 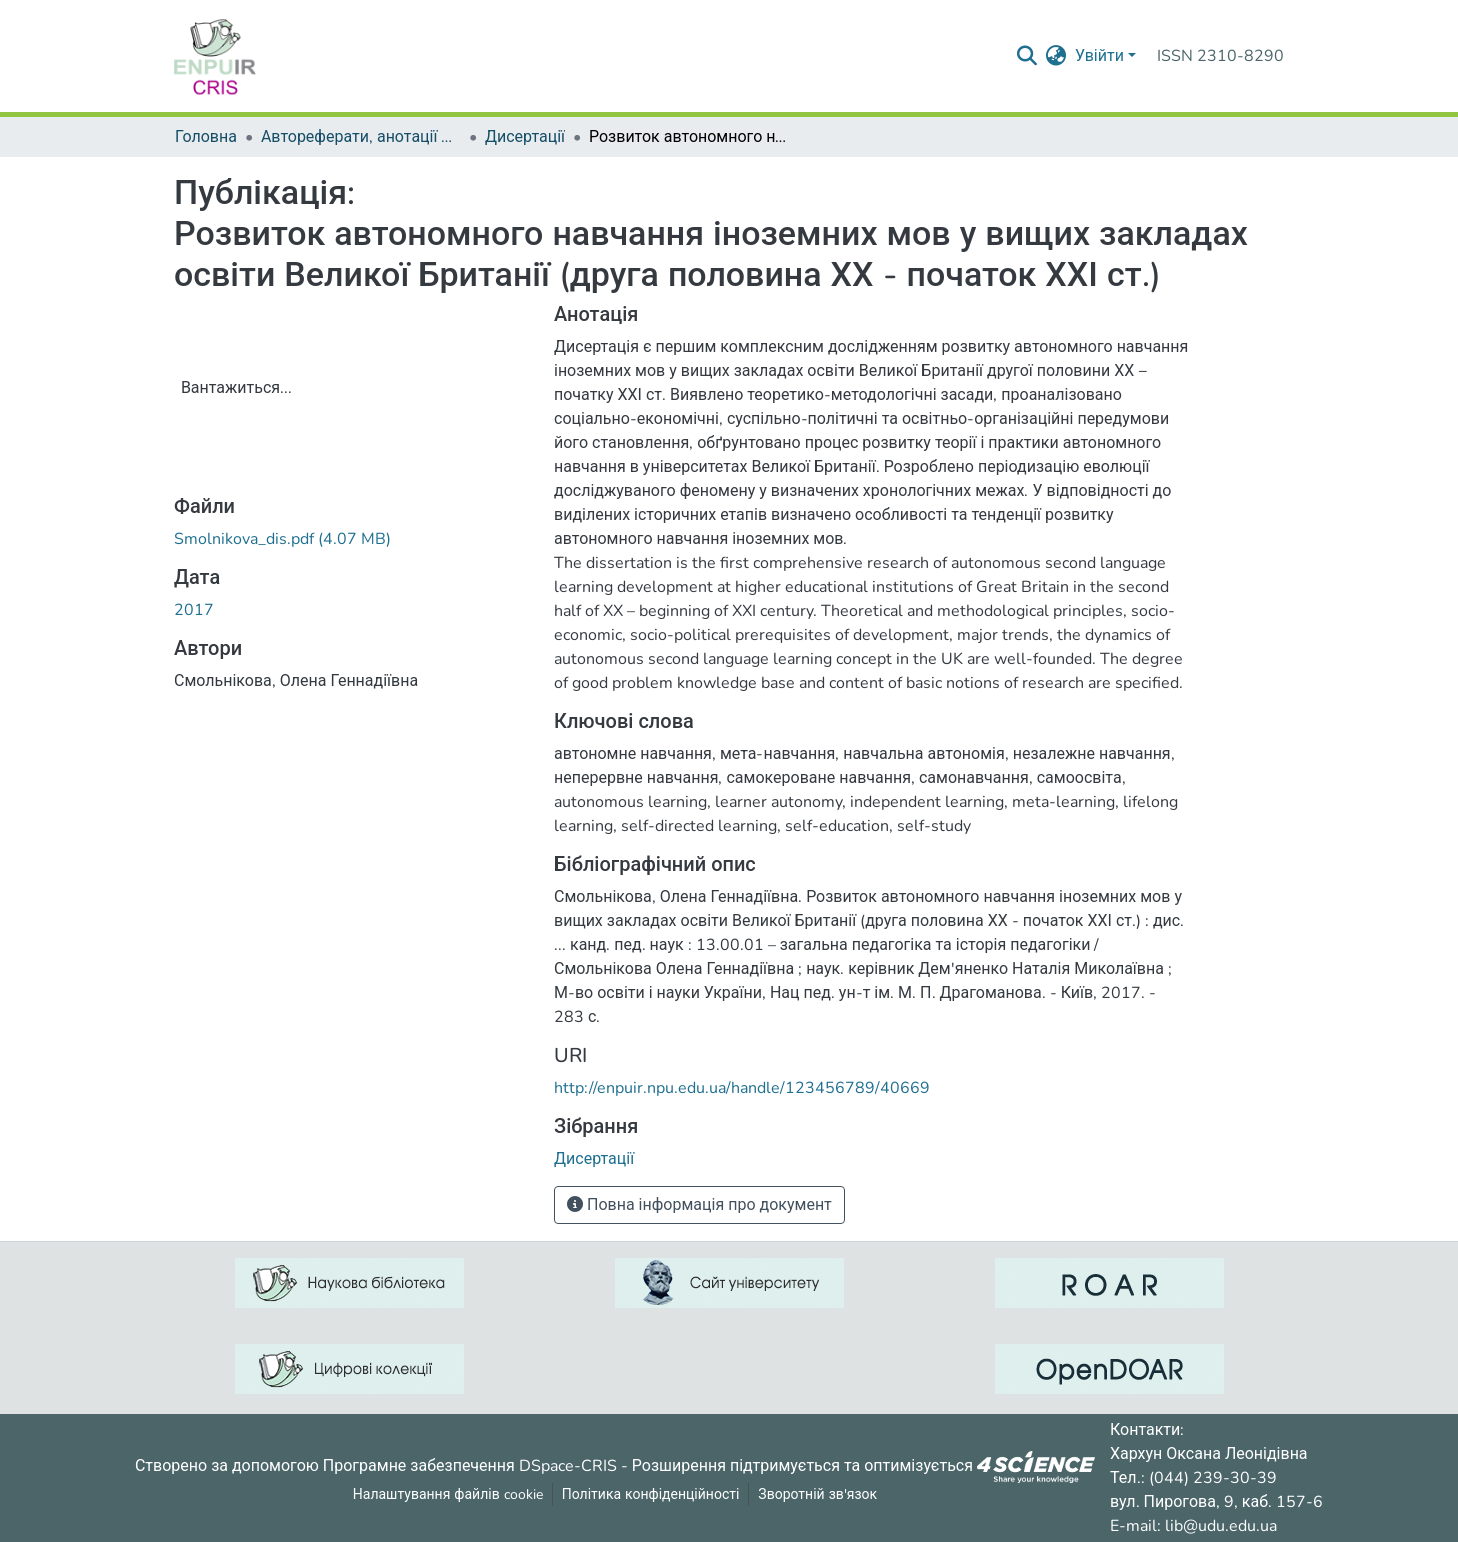 I want to click on 2017, so click(x=194, y=610).